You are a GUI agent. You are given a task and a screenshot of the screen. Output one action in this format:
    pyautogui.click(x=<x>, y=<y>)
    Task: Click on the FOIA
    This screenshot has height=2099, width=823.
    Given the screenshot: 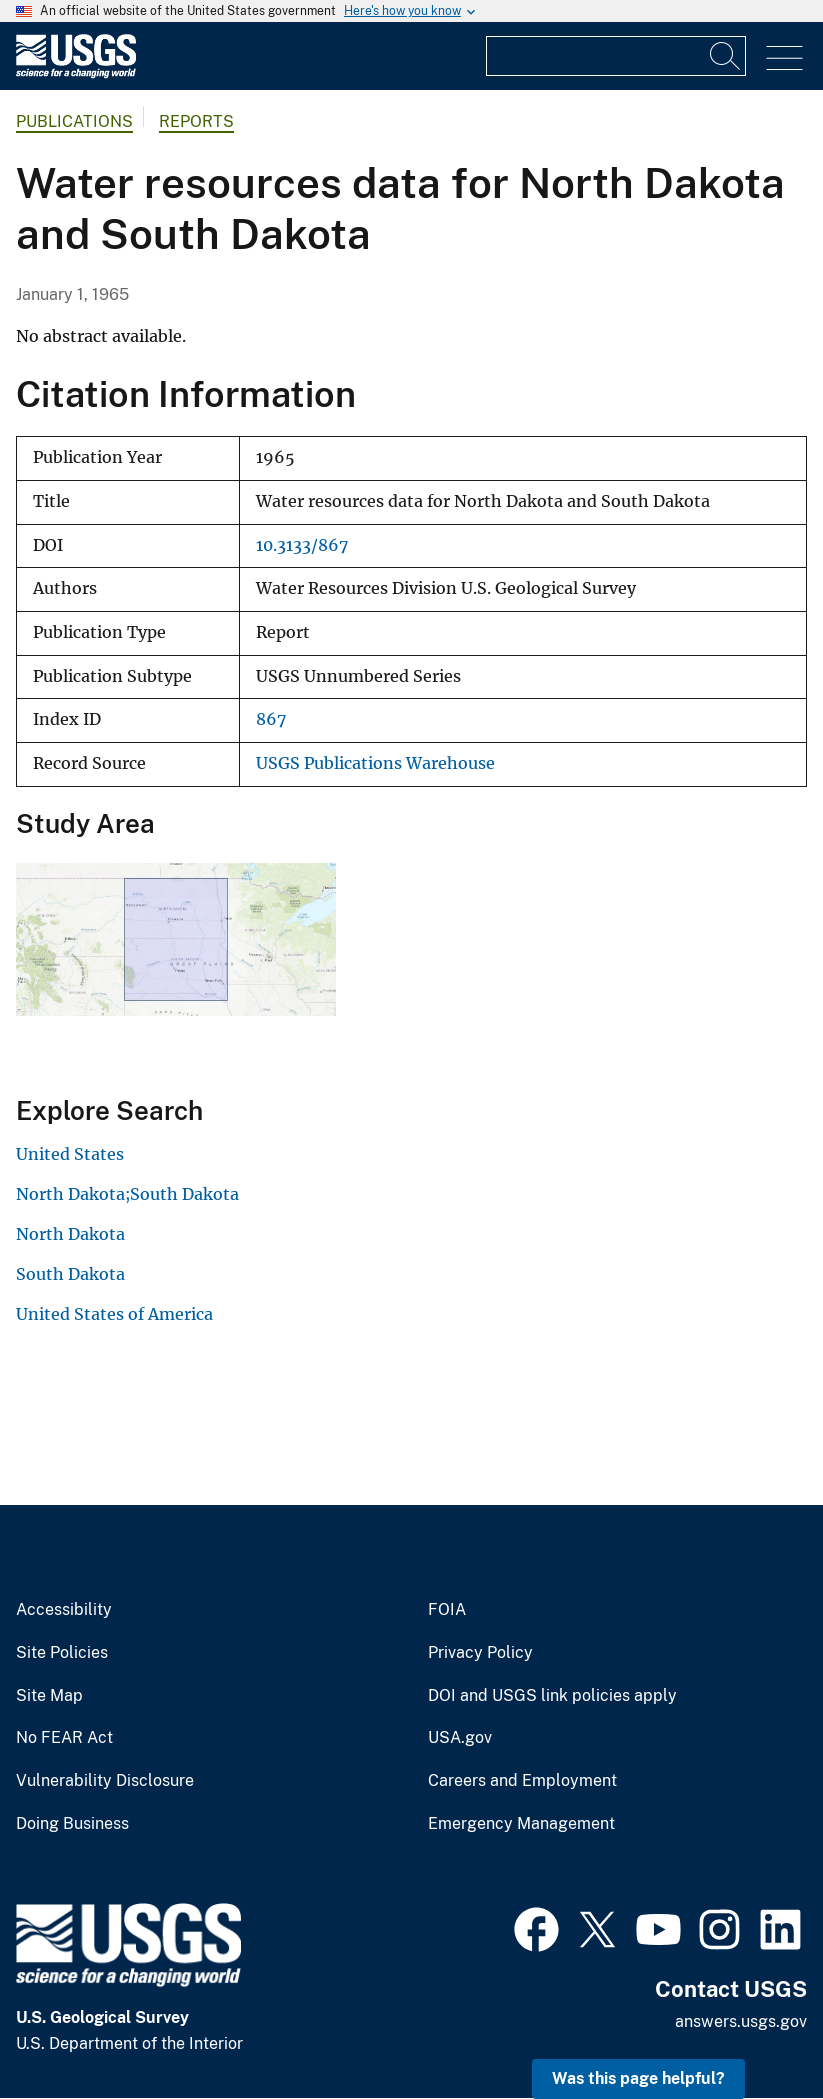 What is the action you would take?
    pyautogui.click(x=447, y=1610)
    